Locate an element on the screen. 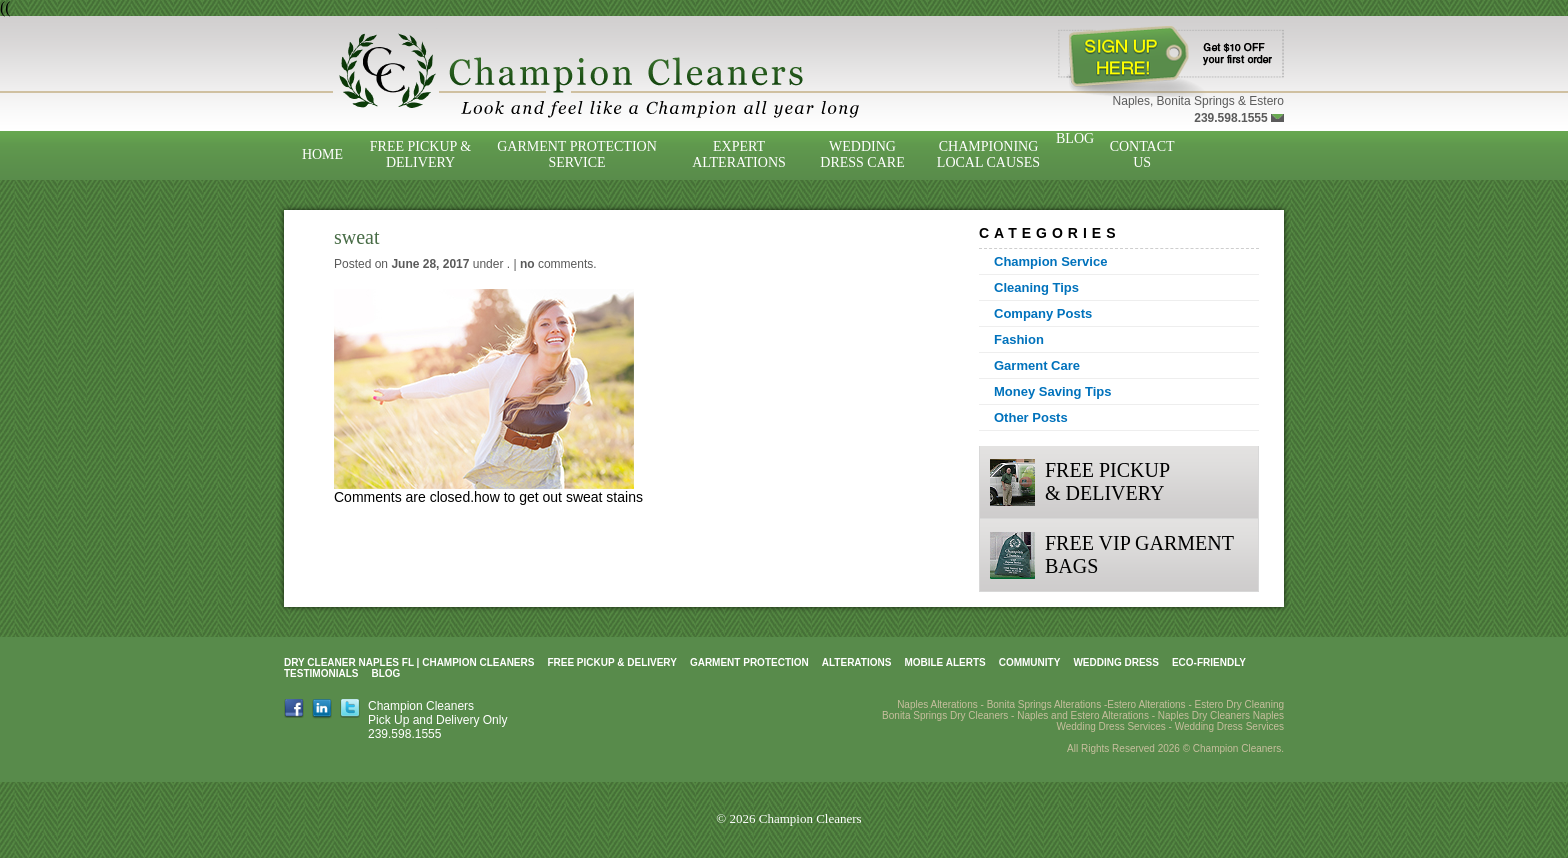  Garment Protection Service is located at coordinates (577, 154).